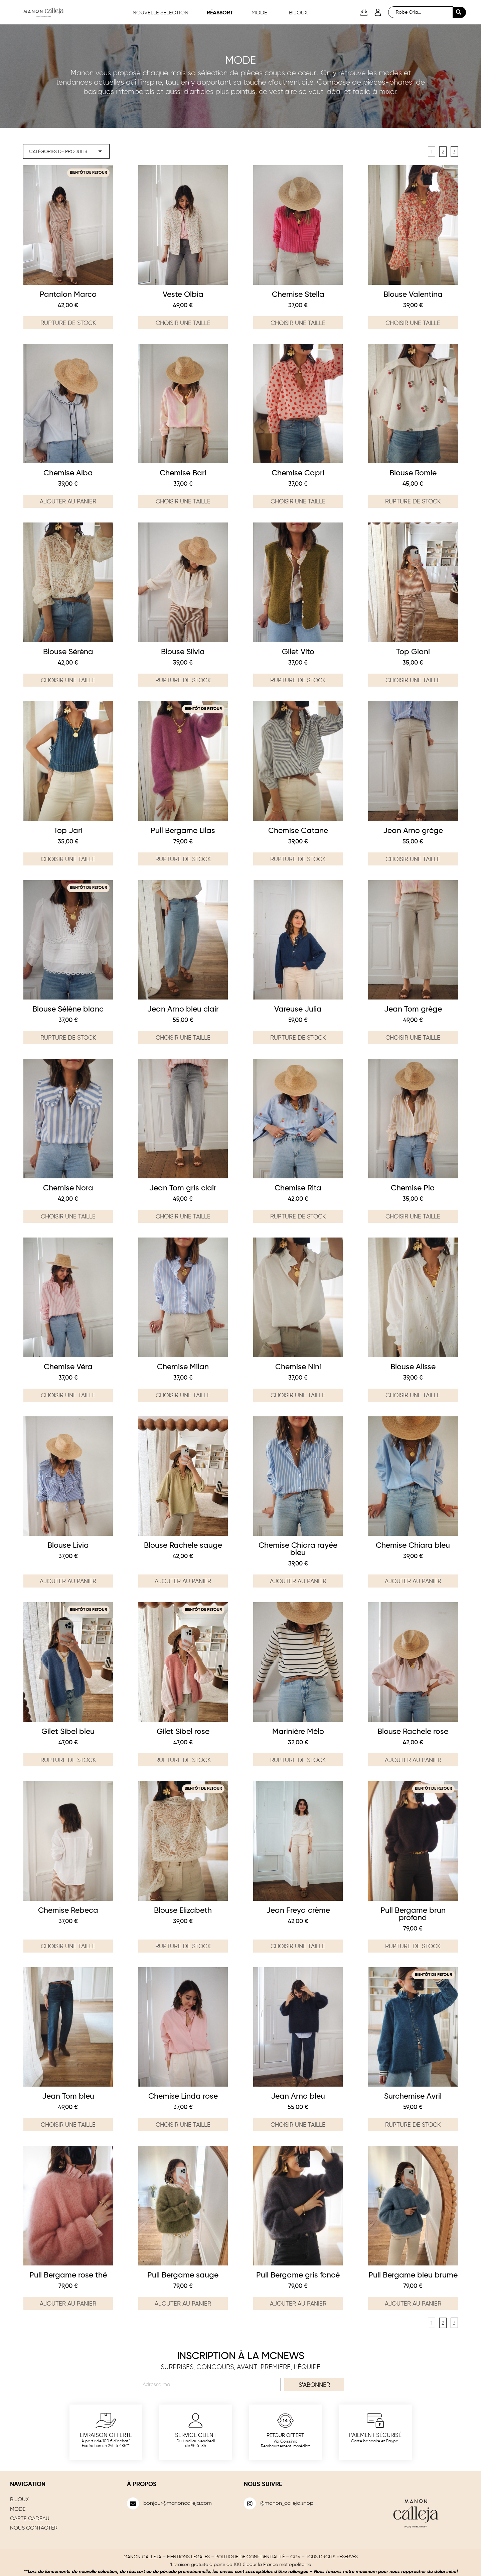 The height and width of the screenshot is (2576, 481). Describe the element at coordinates (412, 1037) in the screenshot. I see `Choisir une taille [Sélectionner les options pour “Jean Tom grège”]` at that location.